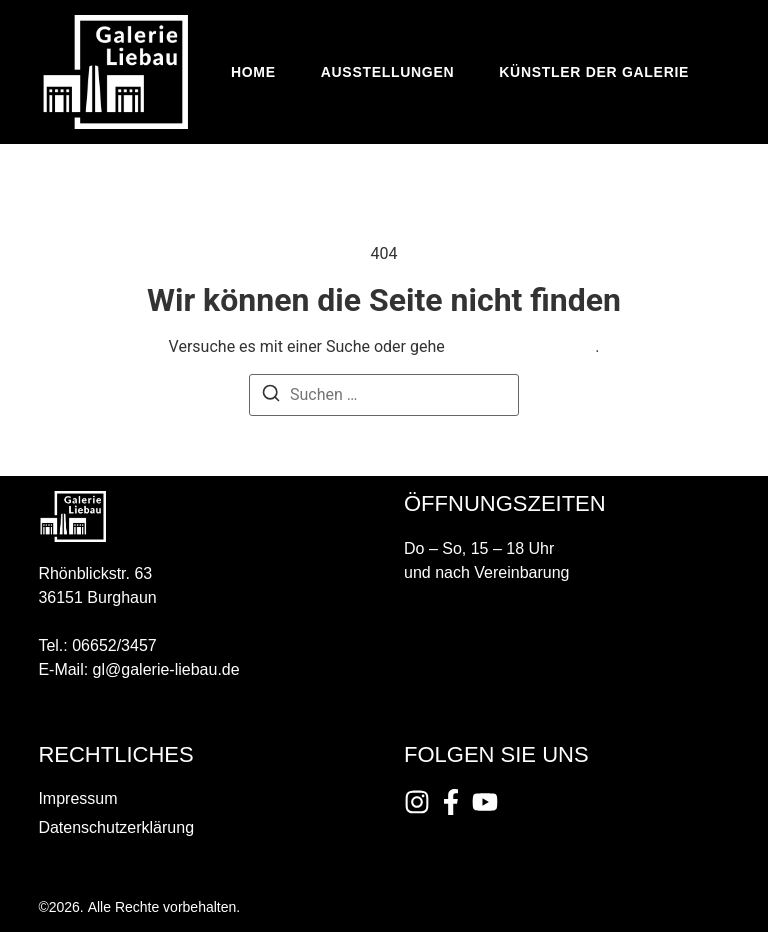 This screenshot has width=768, height=932. I want to click on Home, so click(253, 72).